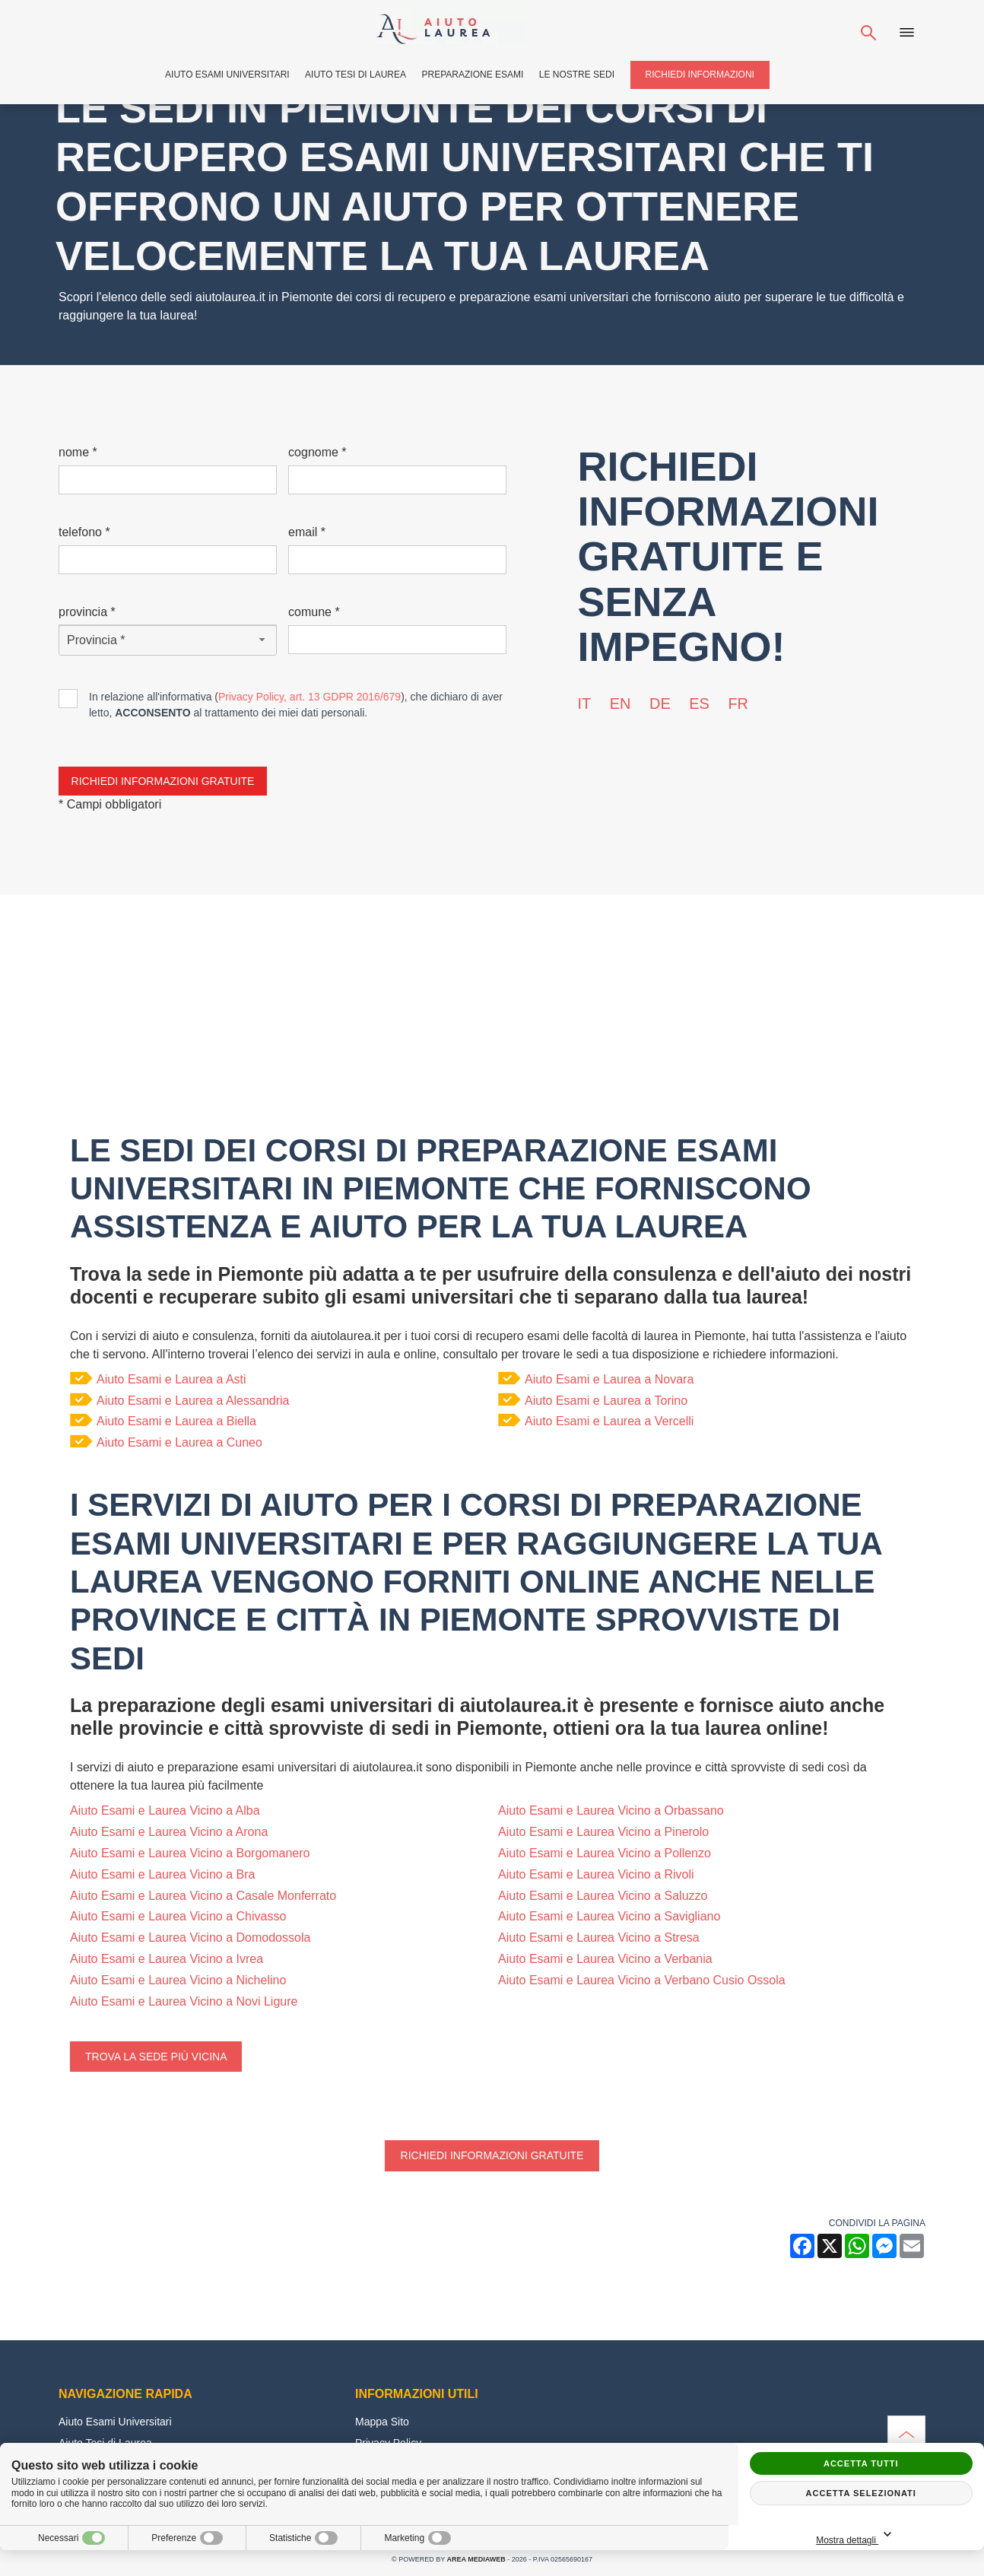 This screenshot has width=984, height=2576. What do you see at coordinates (355, 74) in the screenshot?
I see `Aiuto Tesi di Laurea` at bounding box center [355, 74].